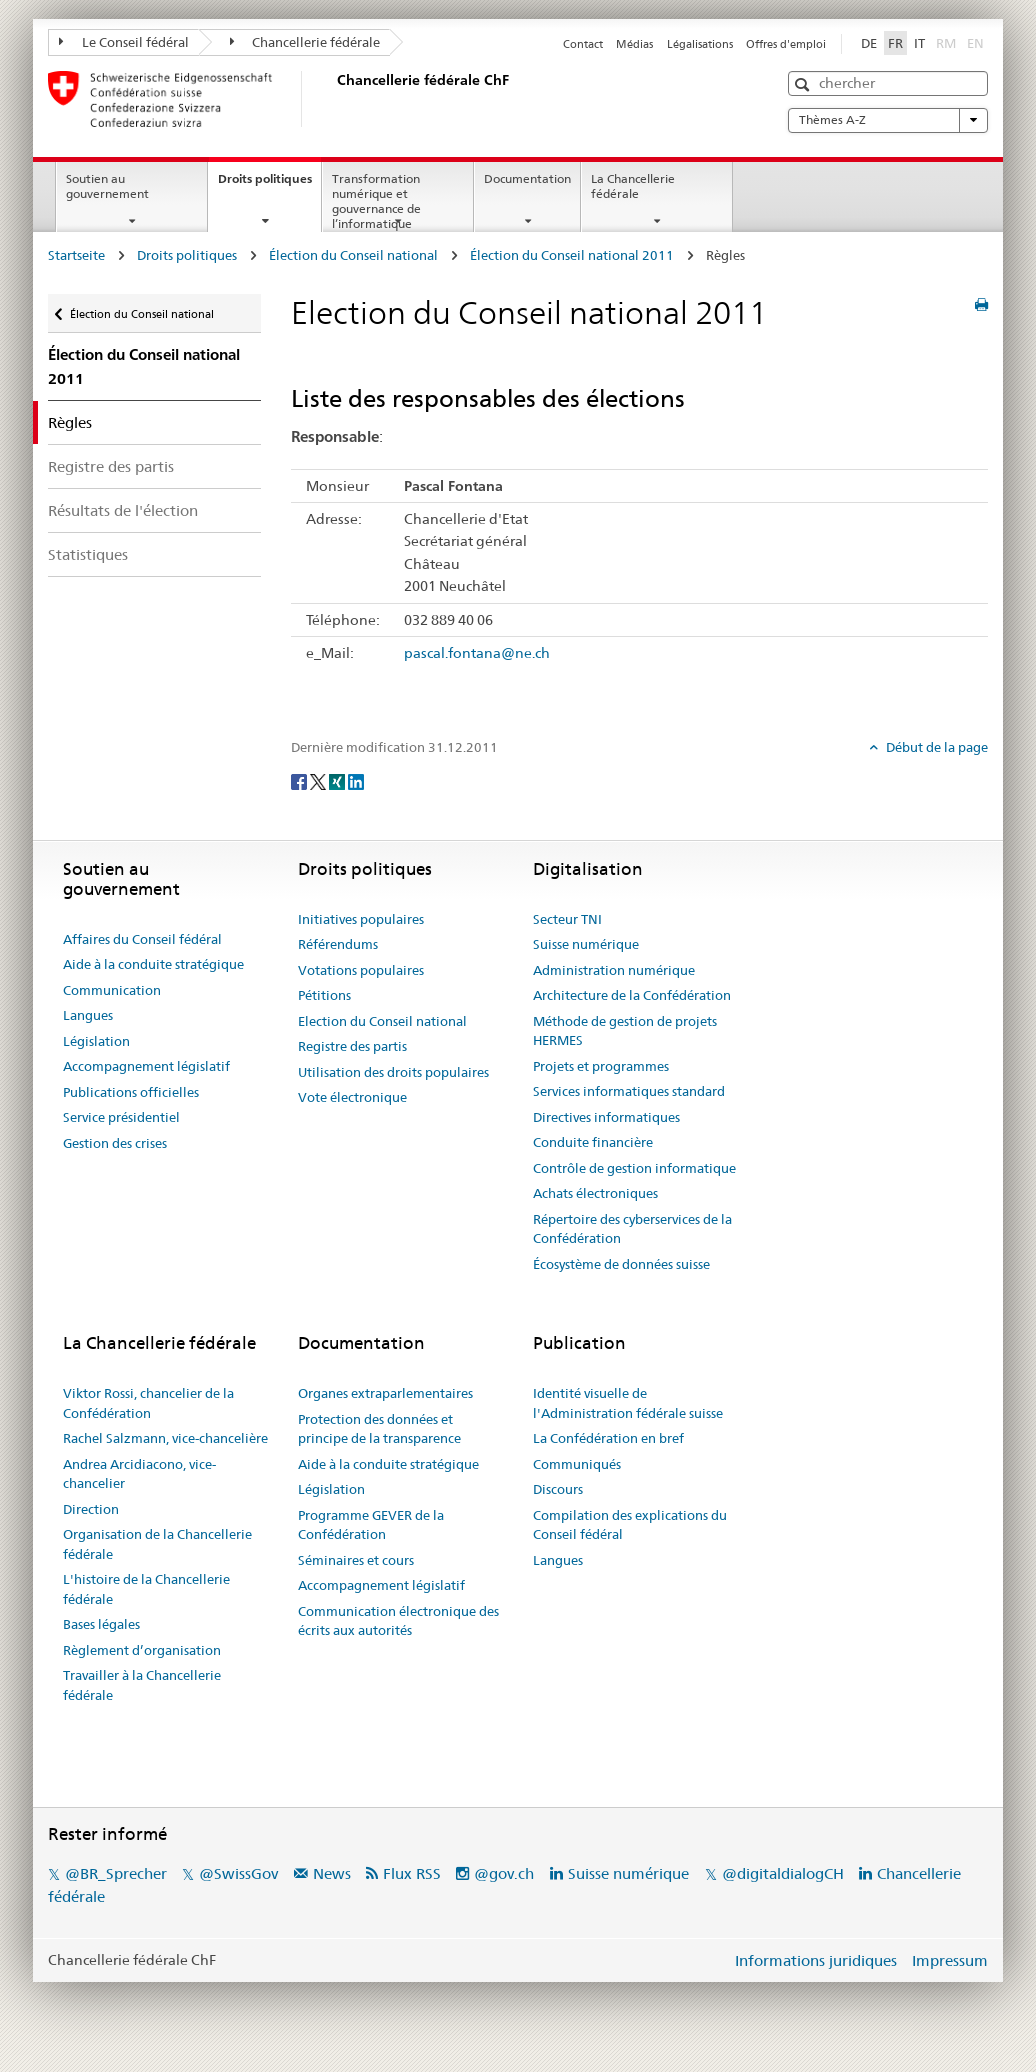 The height and width of the screenshot is (2072, 1036). Describe the element at coordinates (115, 1143) in the screenshot. I see `Gestion des crises` at that location.